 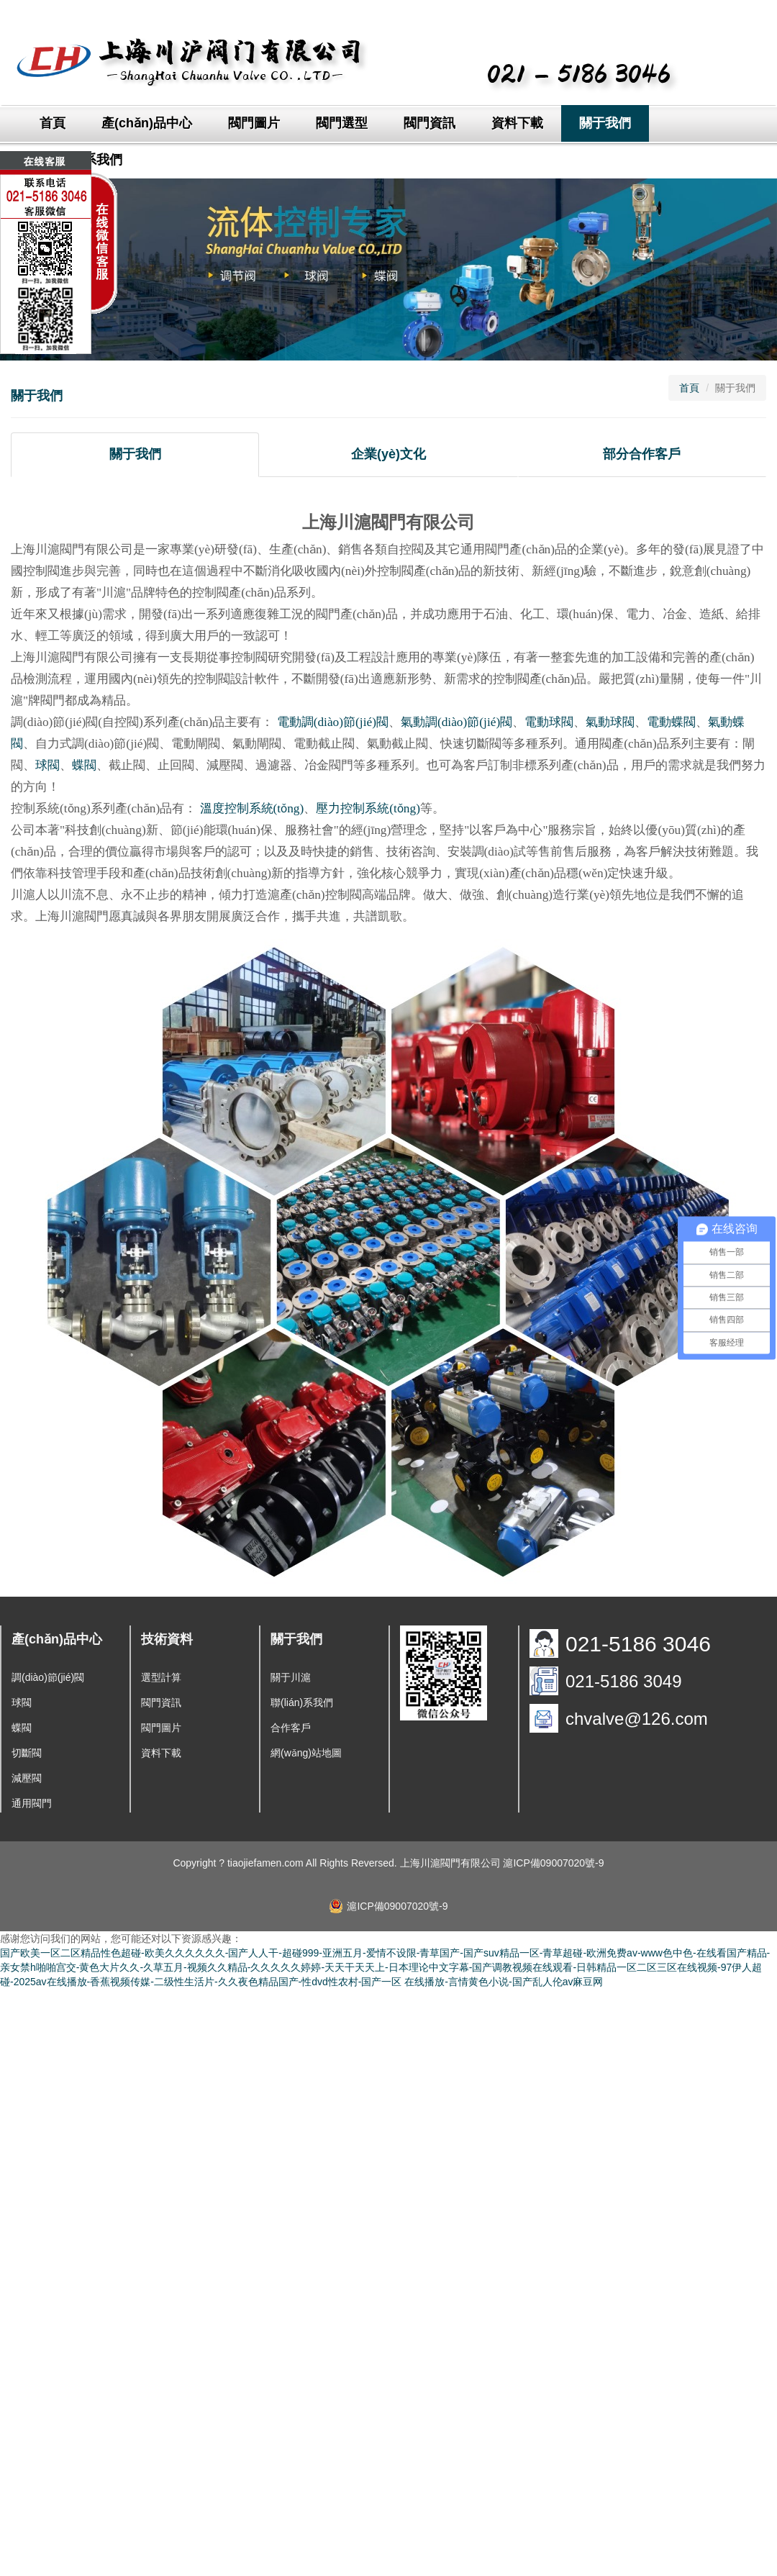 I want to click on 切斷閥, so click(x=27, y=1753).